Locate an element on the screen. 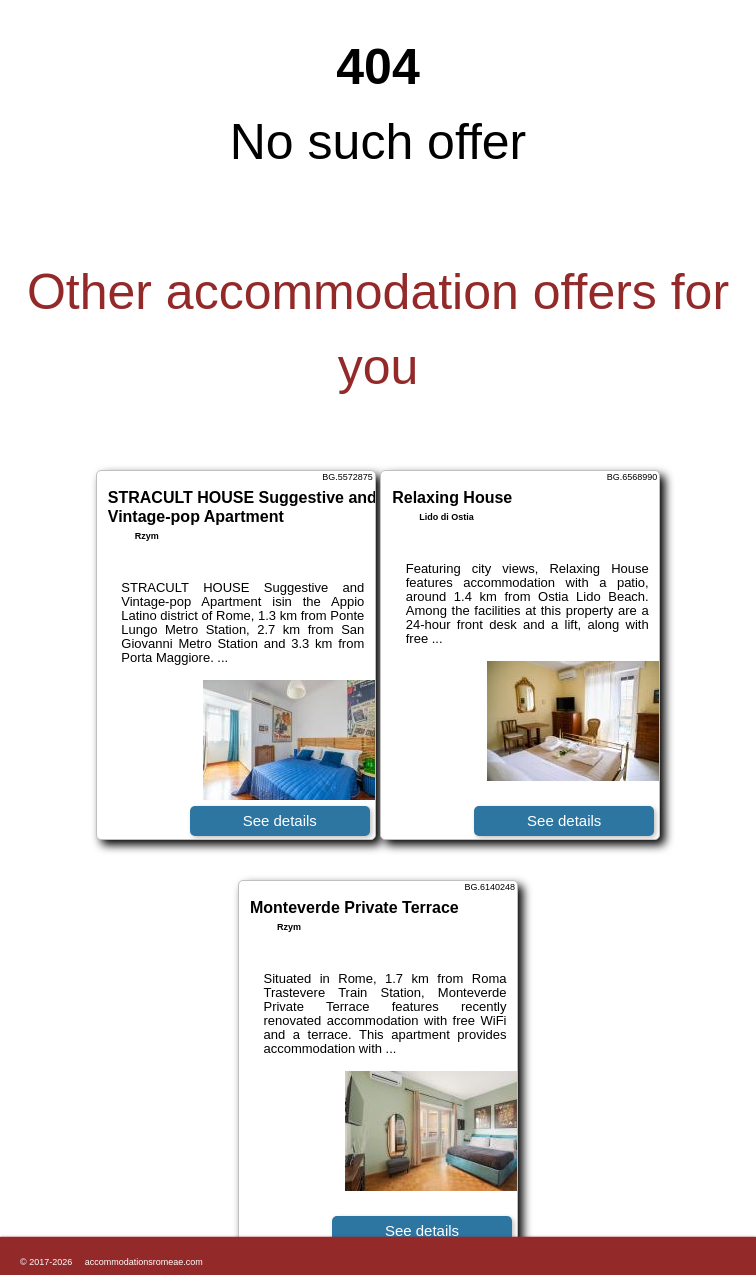  accommodationsromeae.com is located at coordinates (144, 1262).